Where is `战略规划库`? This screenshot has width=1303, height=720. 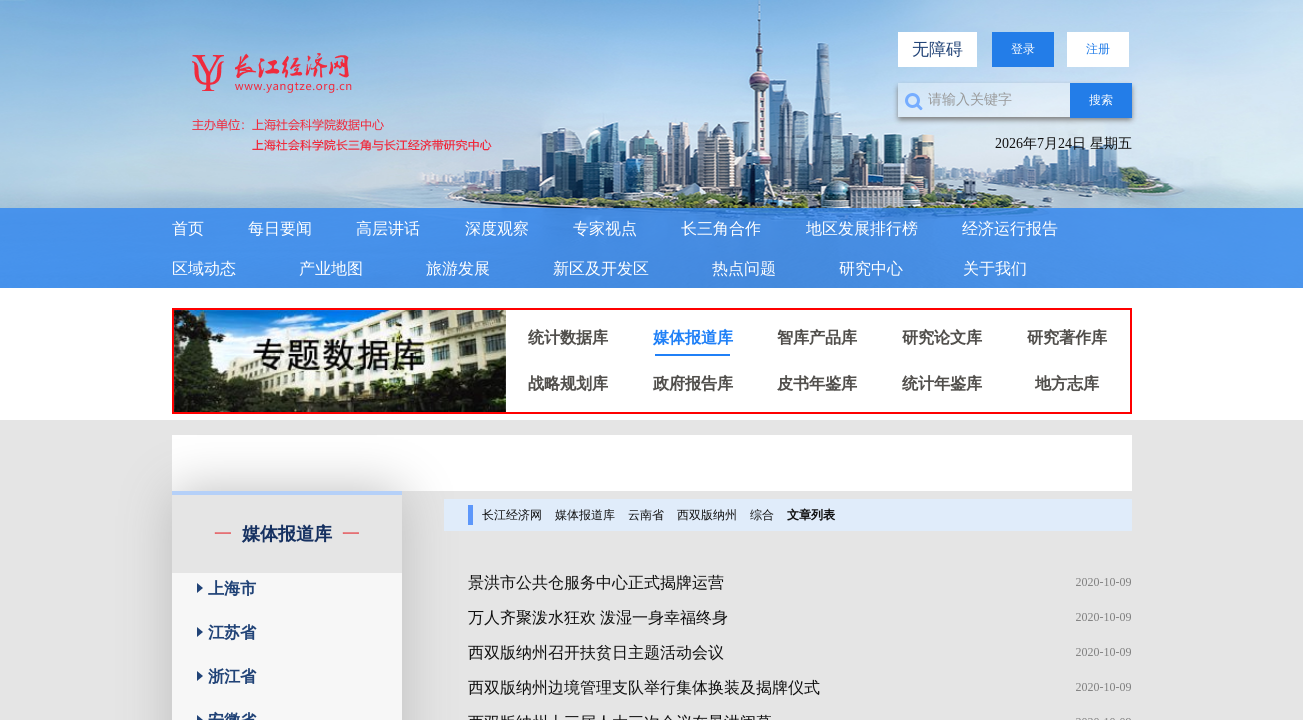 战略规划库 is located at coordinates (568, 383).